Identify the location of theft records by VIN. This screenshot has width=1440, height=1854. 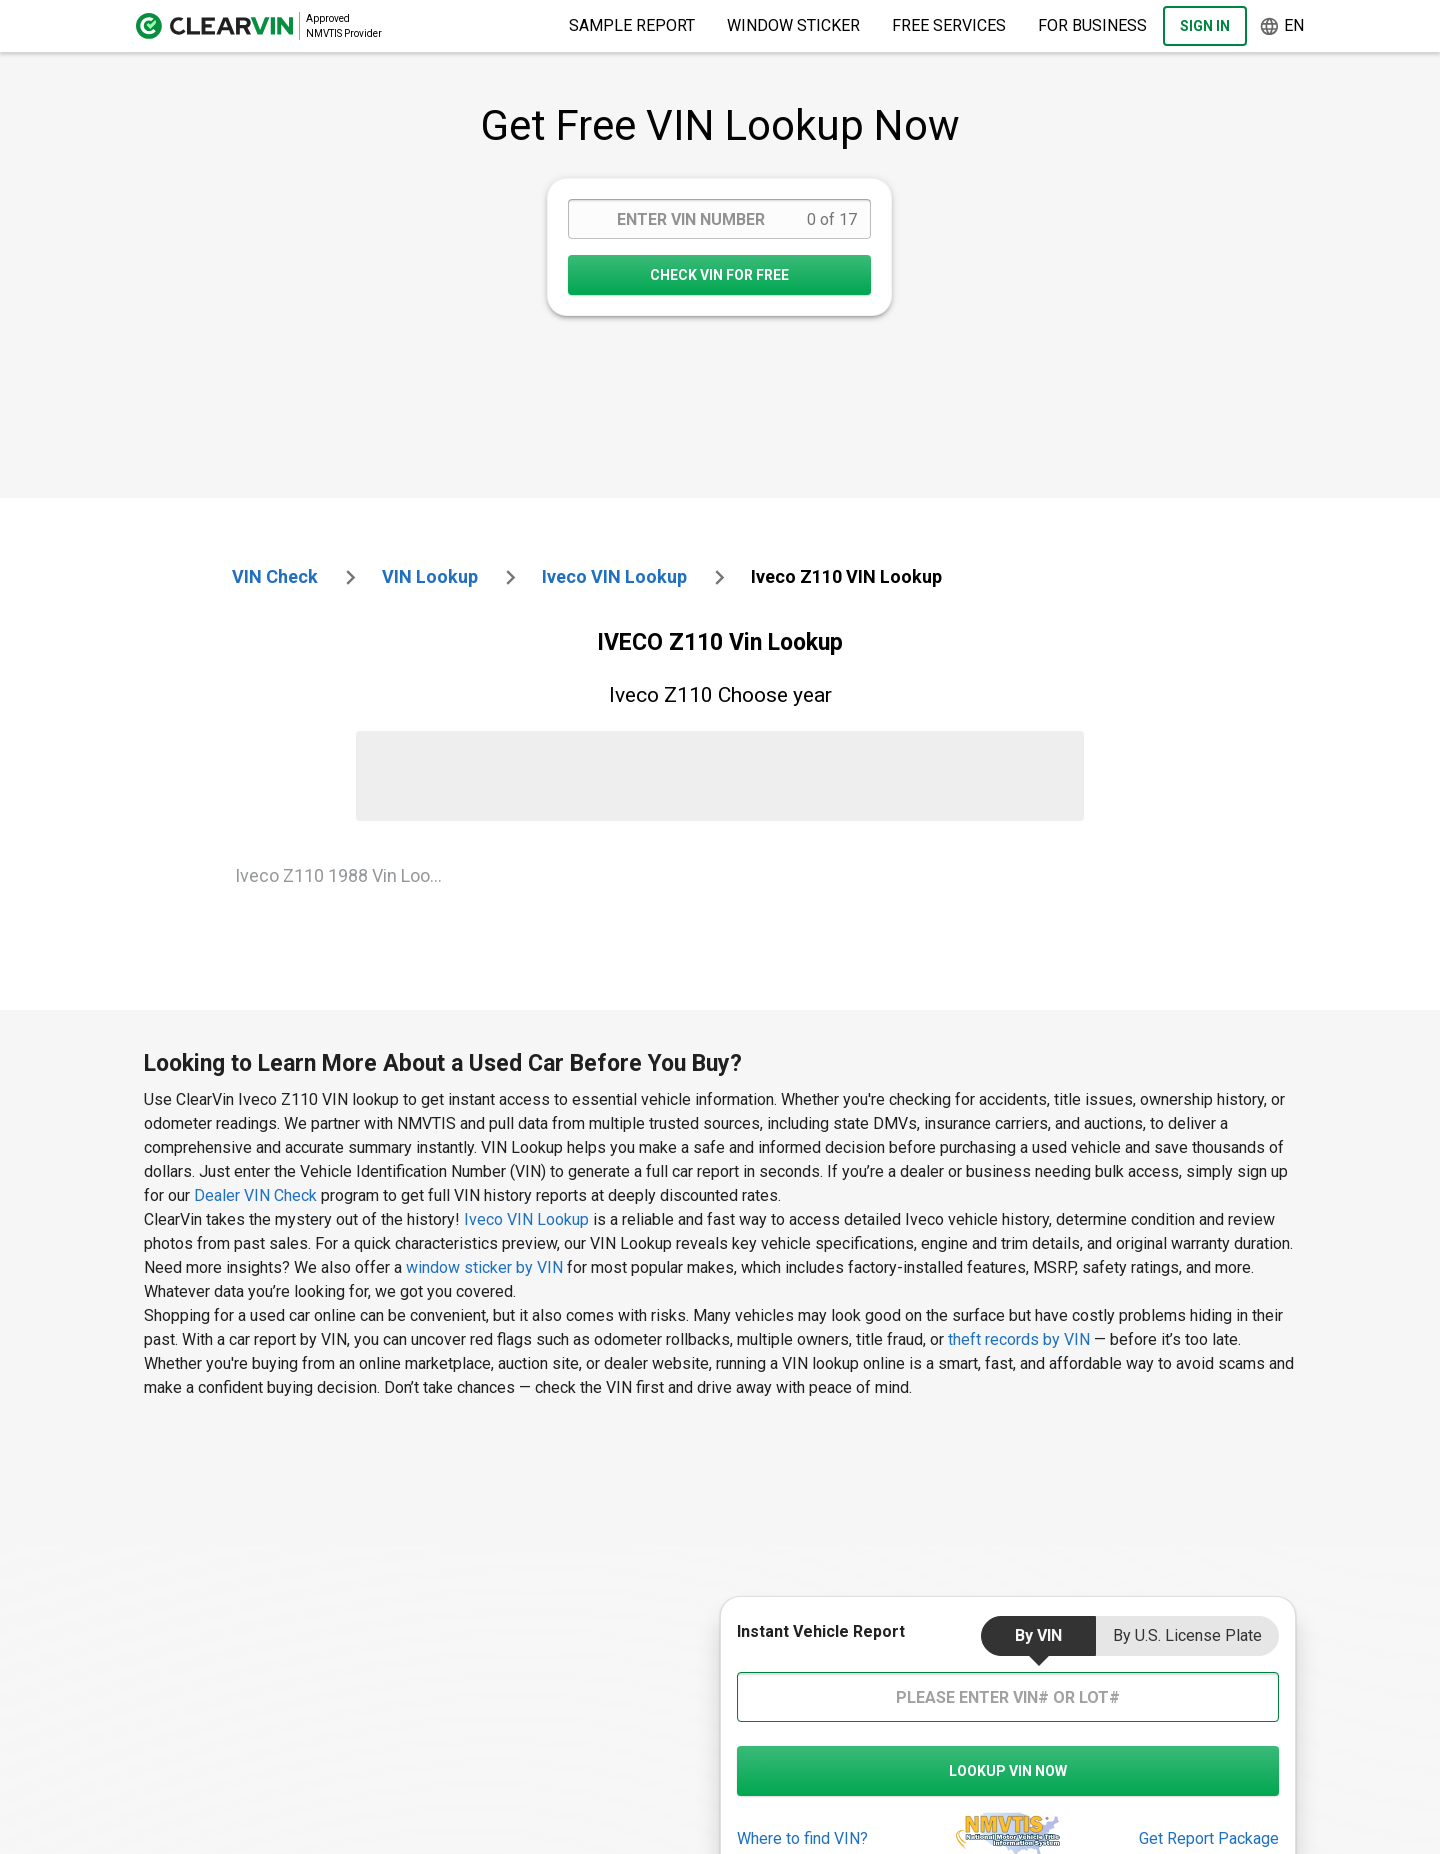
(1019, 1339).